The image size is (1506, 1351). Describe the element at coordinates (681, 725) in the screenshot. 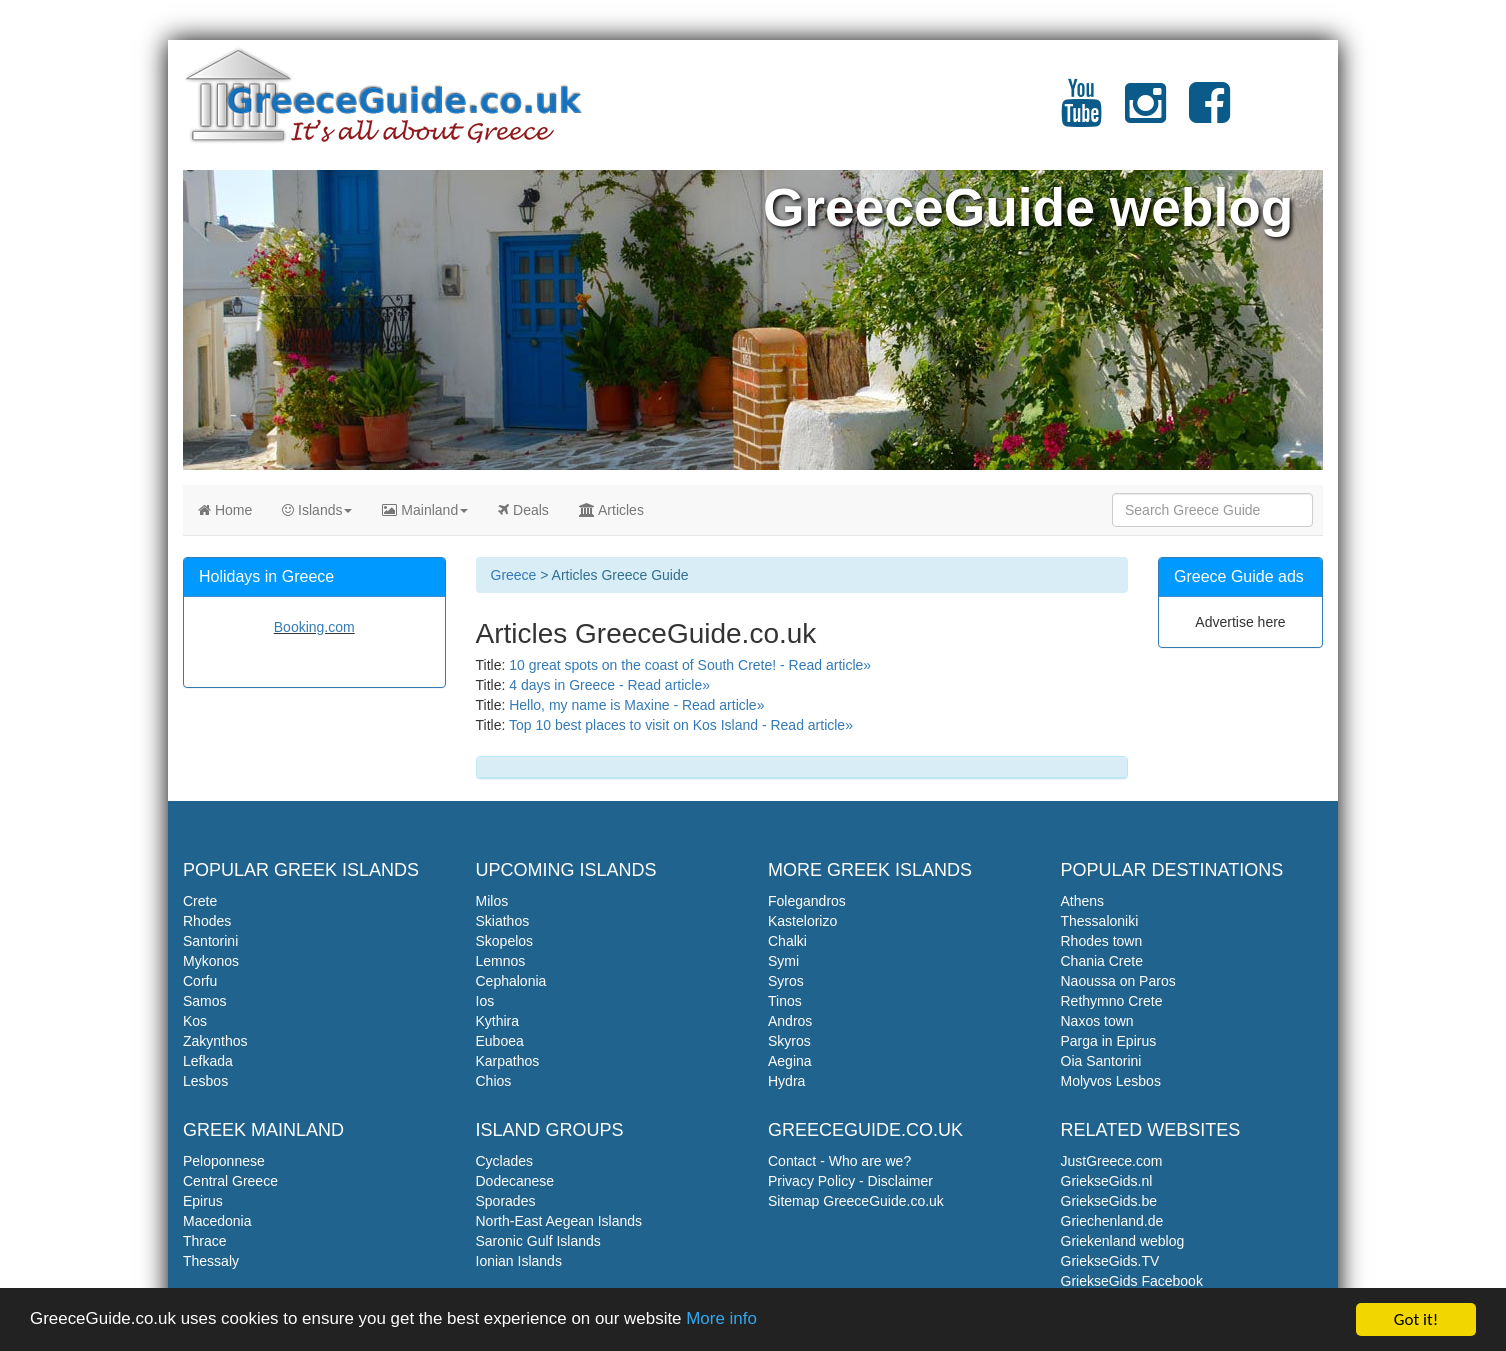

I see `Top 10 best places to visit on Kos Island - Read article»` at that location.